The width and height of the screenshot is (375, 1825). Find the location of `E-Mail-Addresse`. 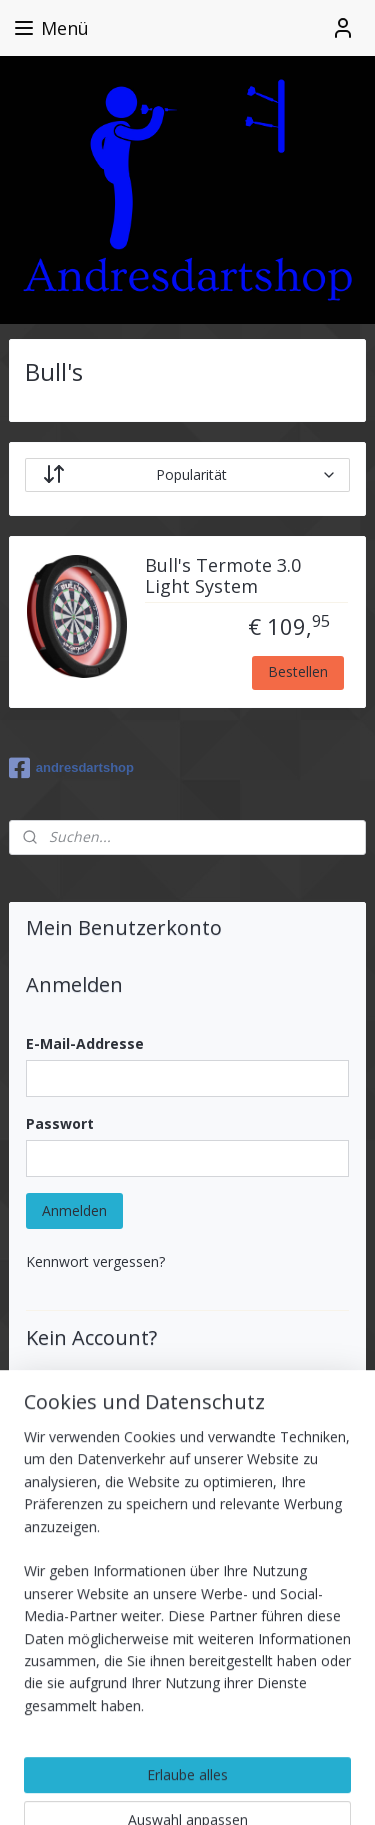

E-Mail-Addresse is located at coordinates (85, 1043).